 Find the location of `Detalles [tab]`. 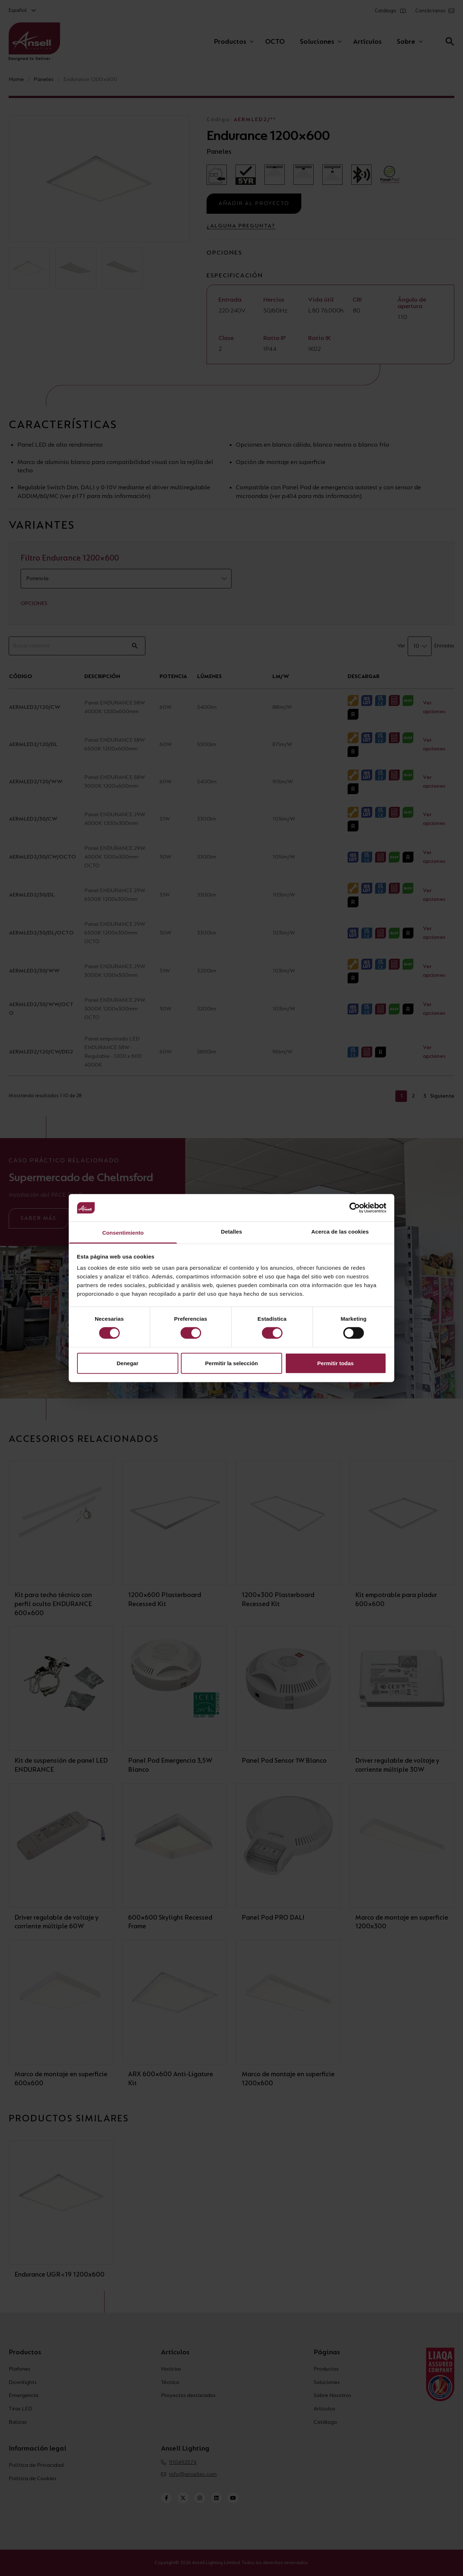

Detalles [tab] is located at coordinates (231, 1232).